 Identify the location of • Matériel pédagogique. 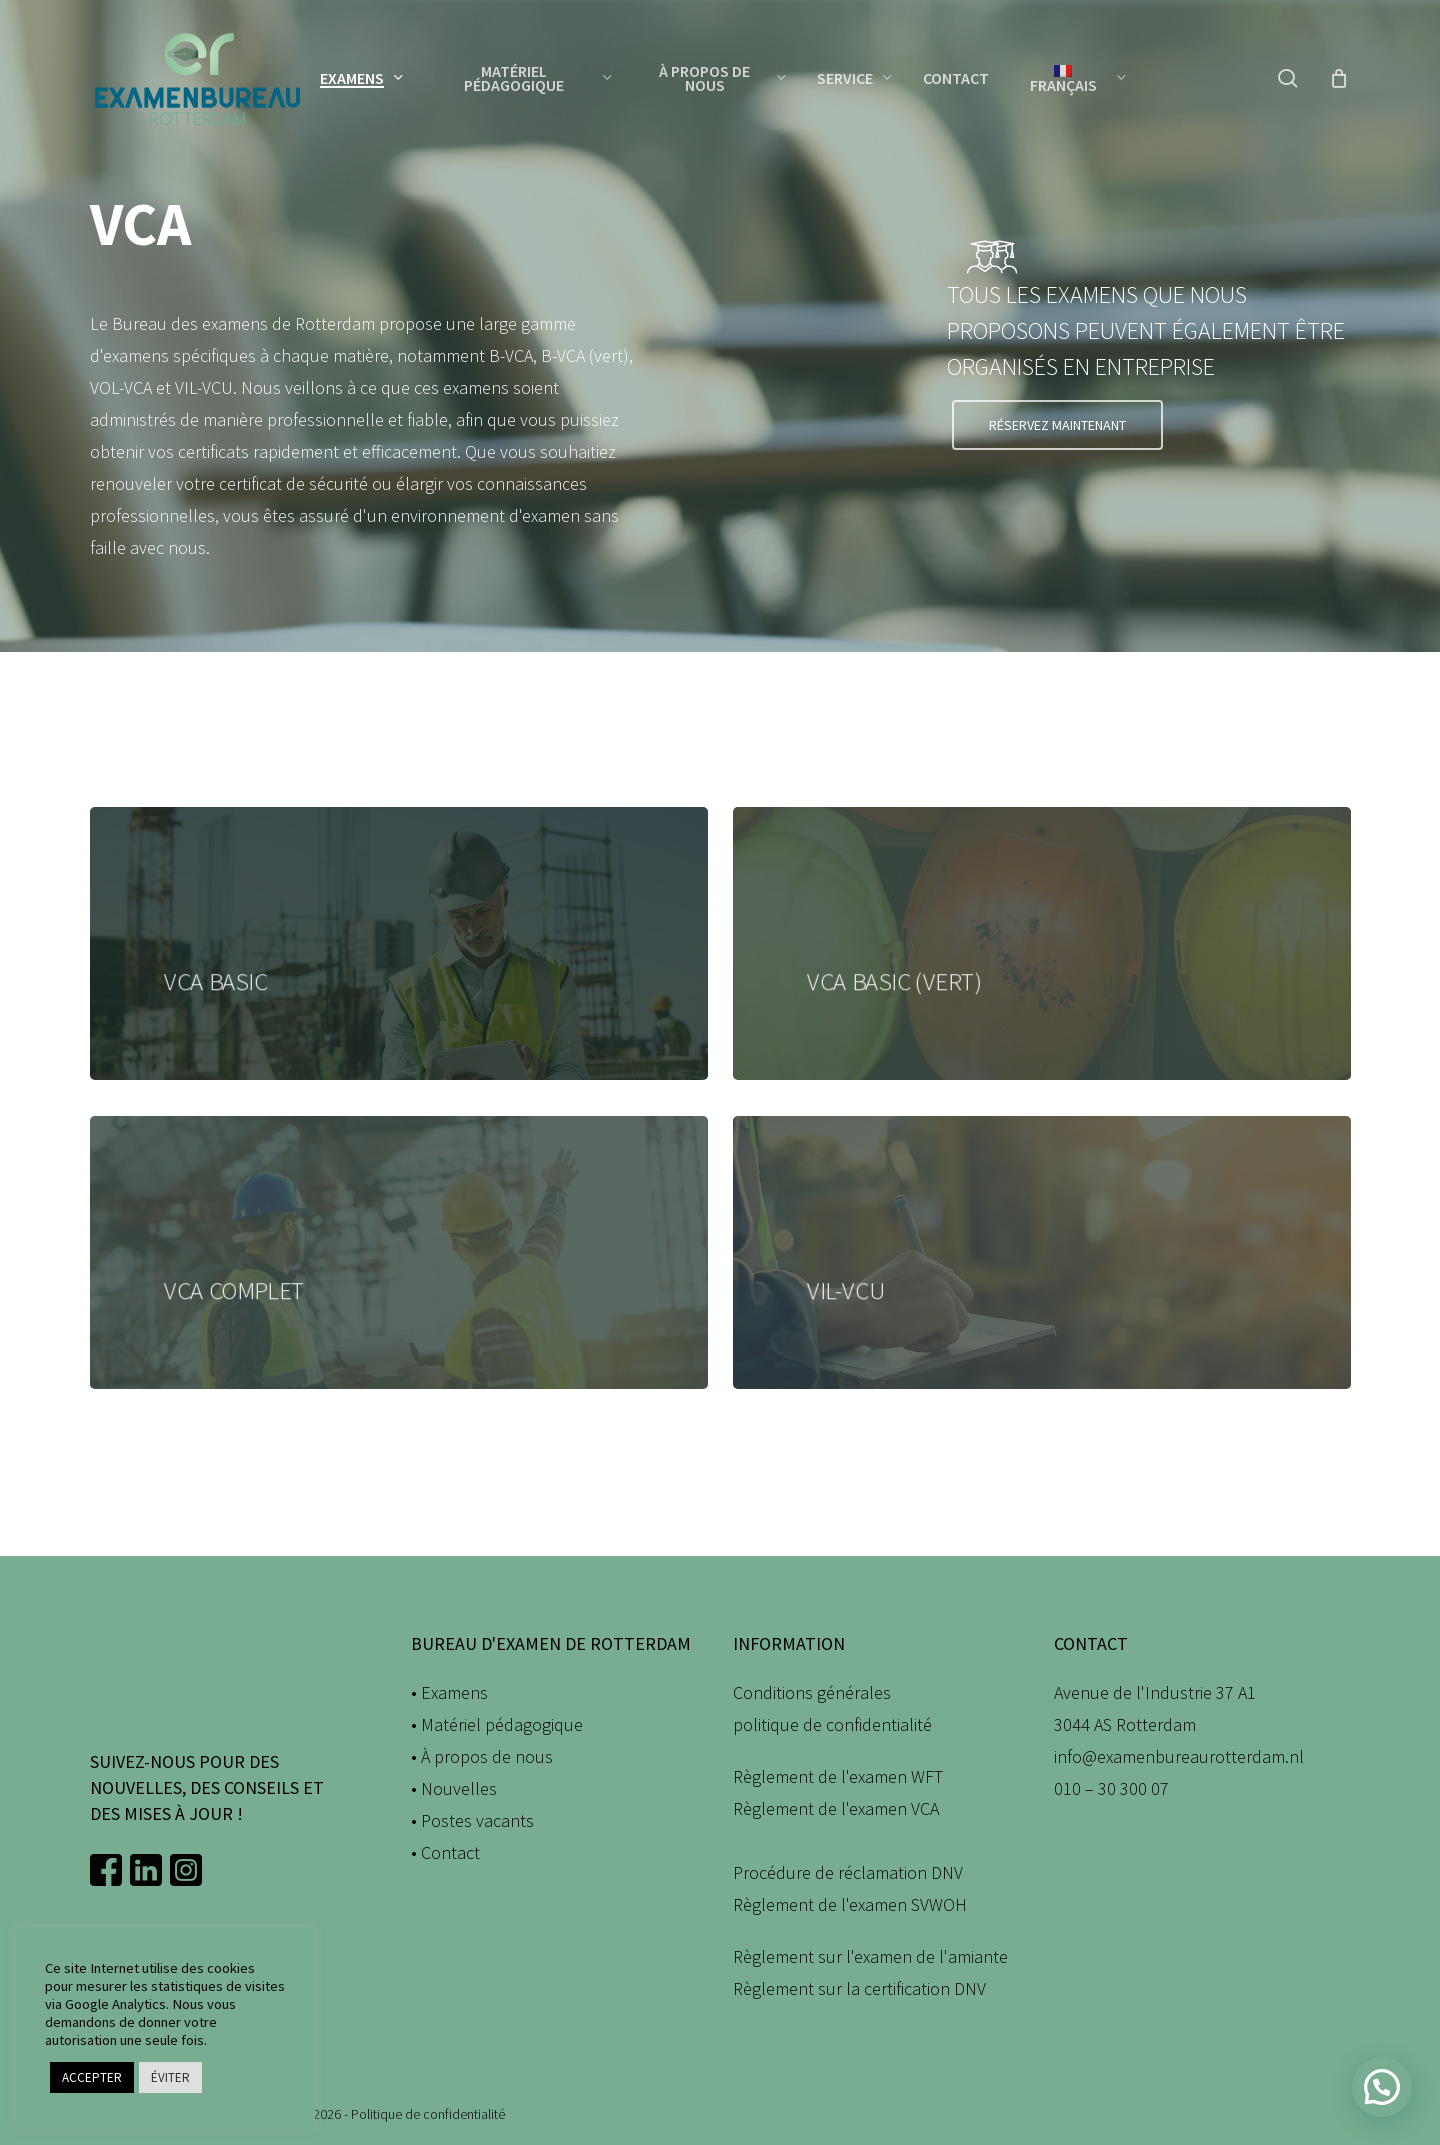
(497, 1724).